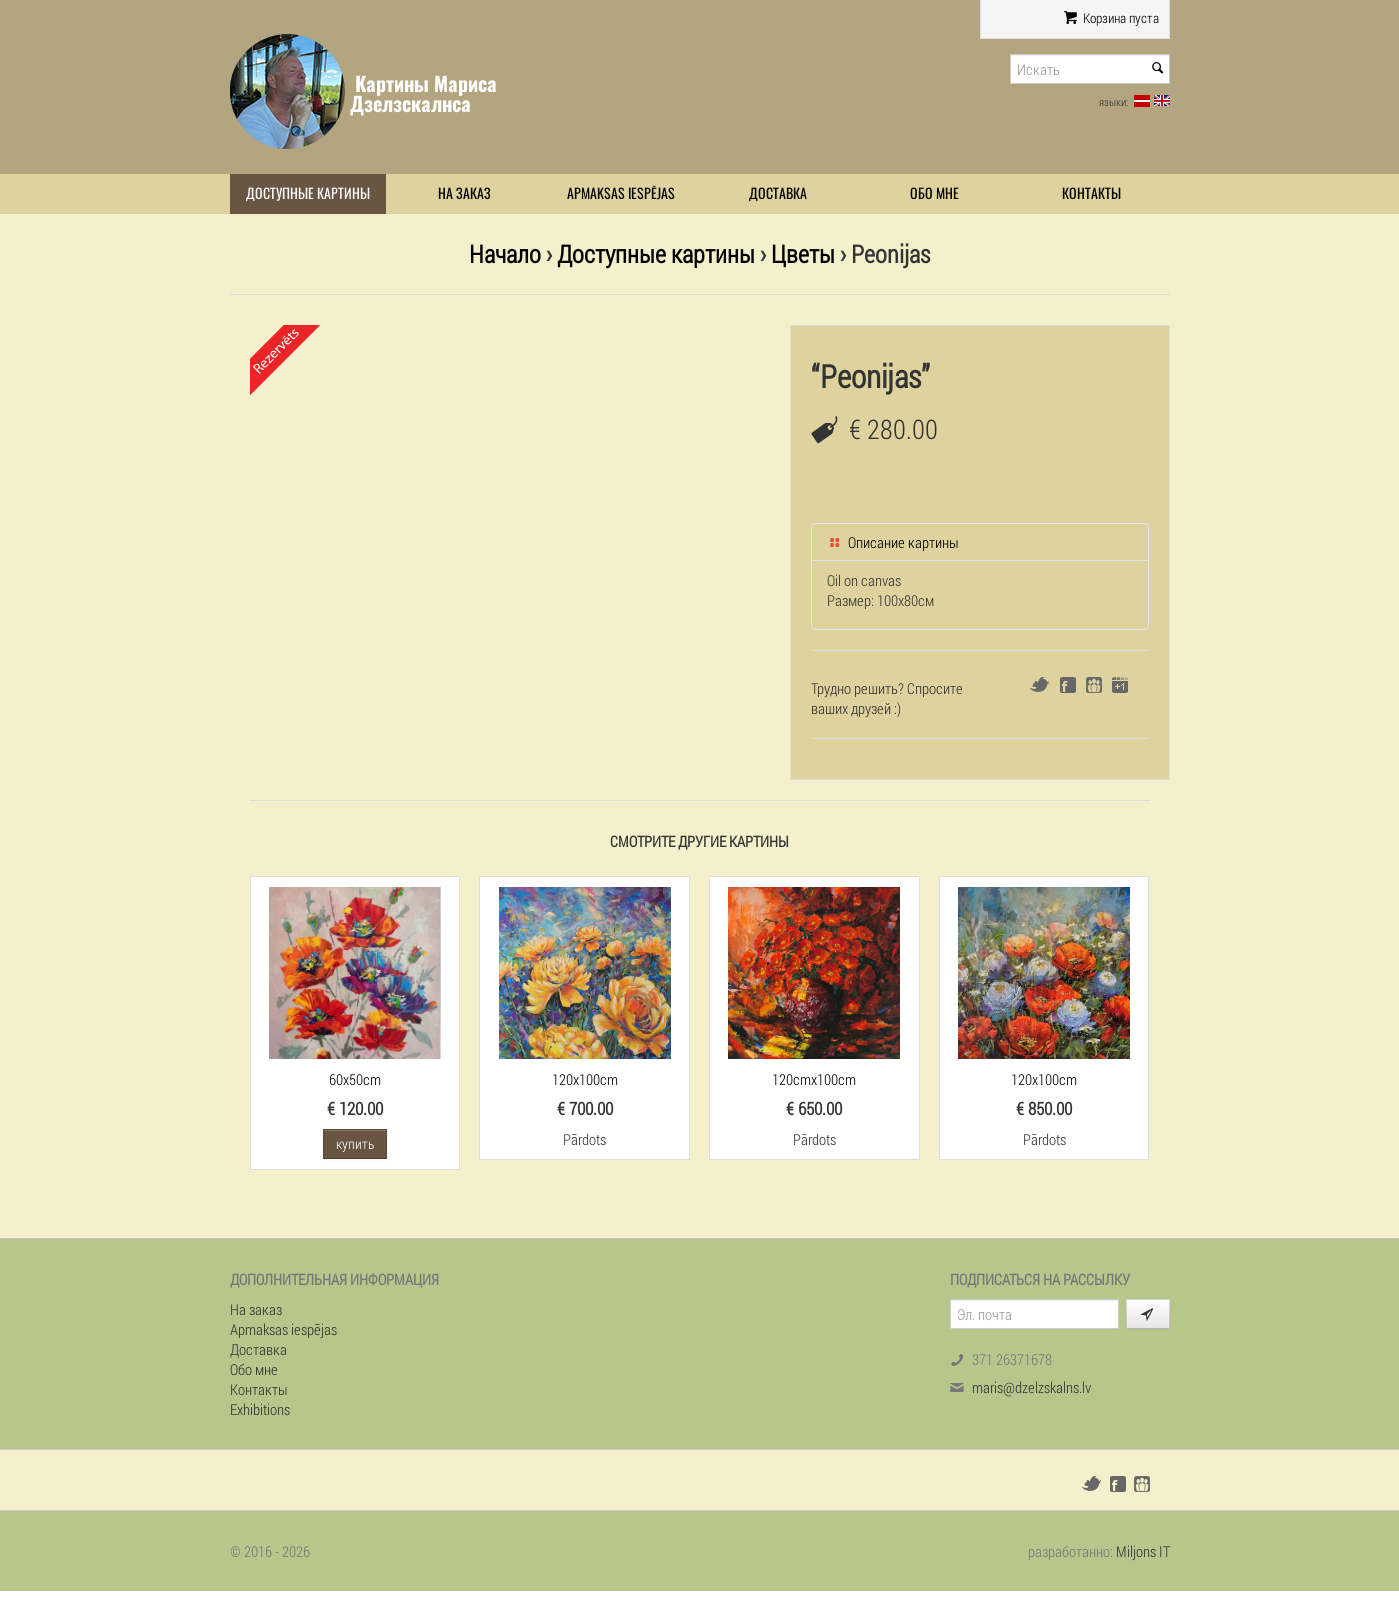 The height and width of the screenshot is (1611, 1399). I want to click on 120x100cm, so click(585, 1079).